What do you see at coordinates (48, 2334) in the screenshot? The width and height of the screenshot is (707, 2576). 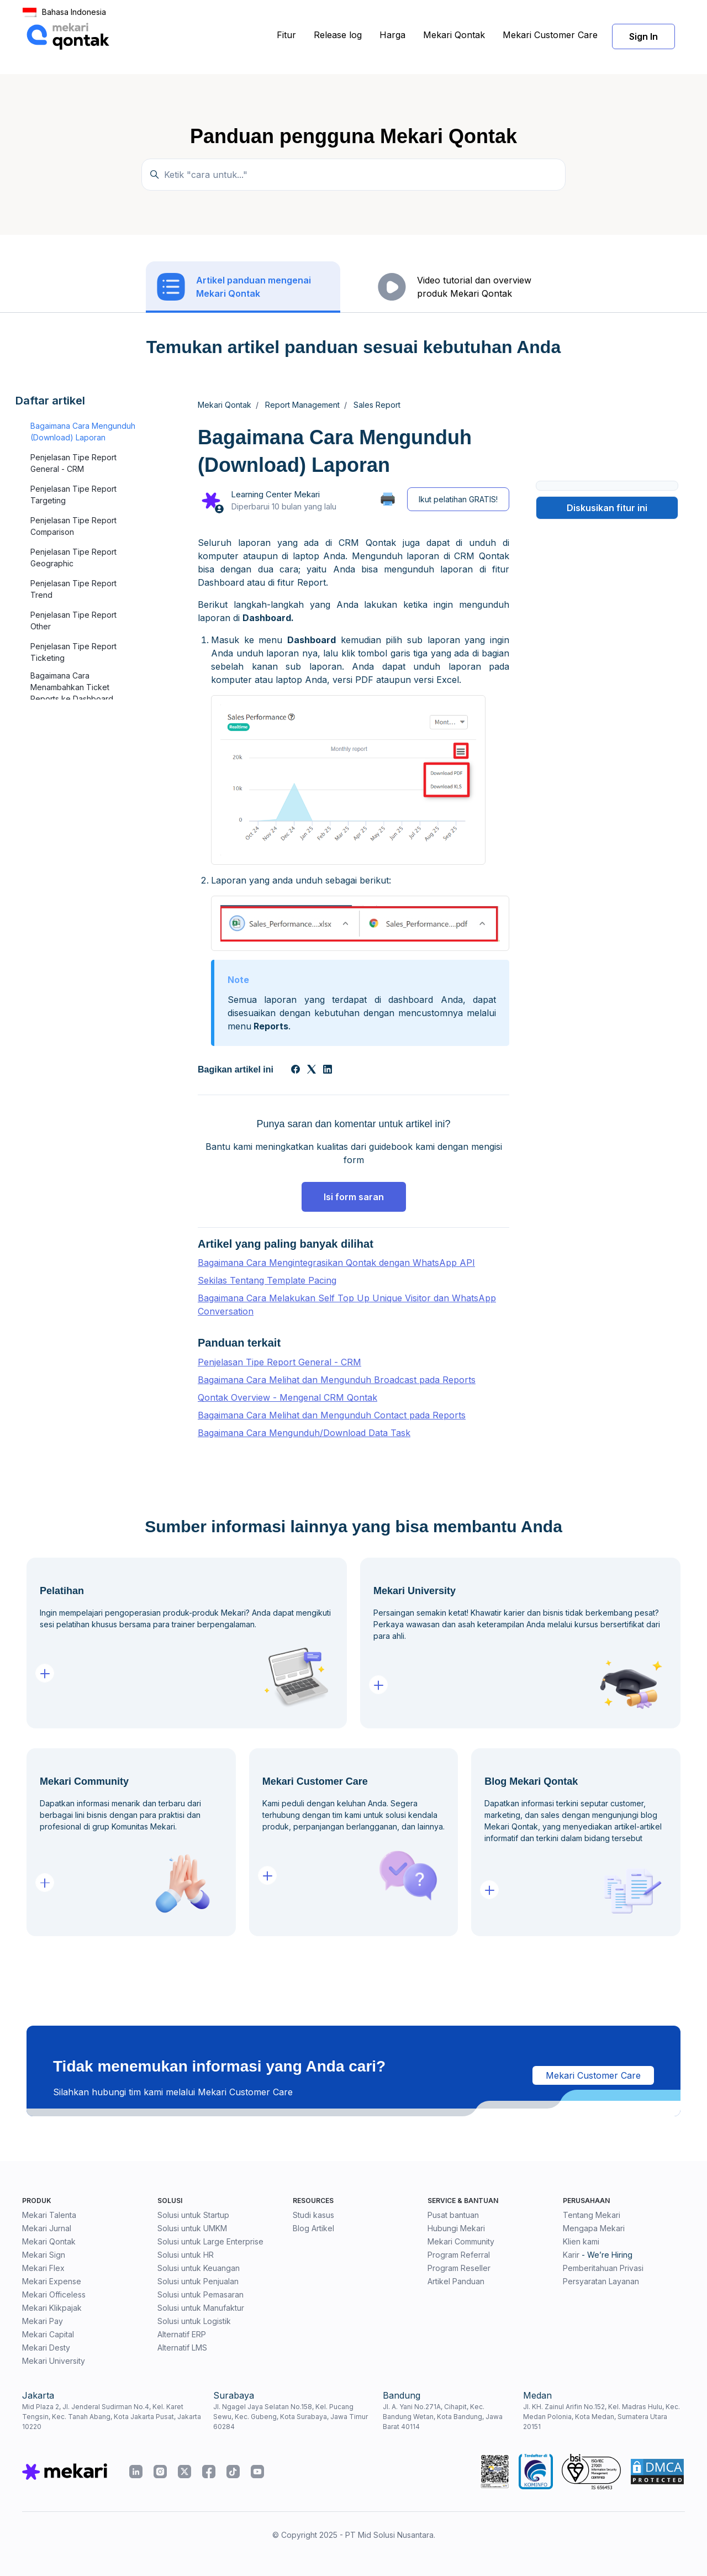 I see `Mekari Capital` at bounding box center [48, 2334].